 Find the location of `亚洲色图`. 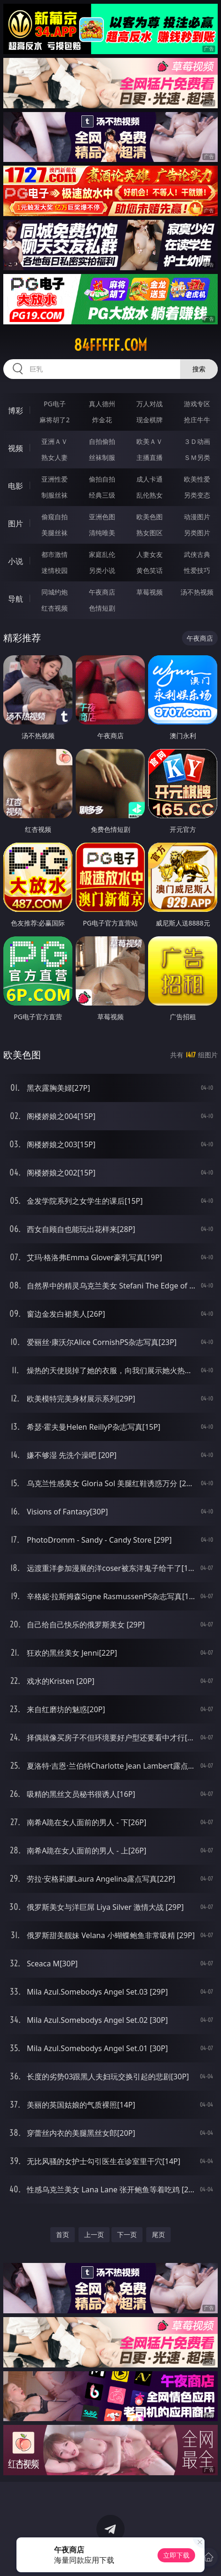

亚洲色图 is located at coordinates (102, 516).